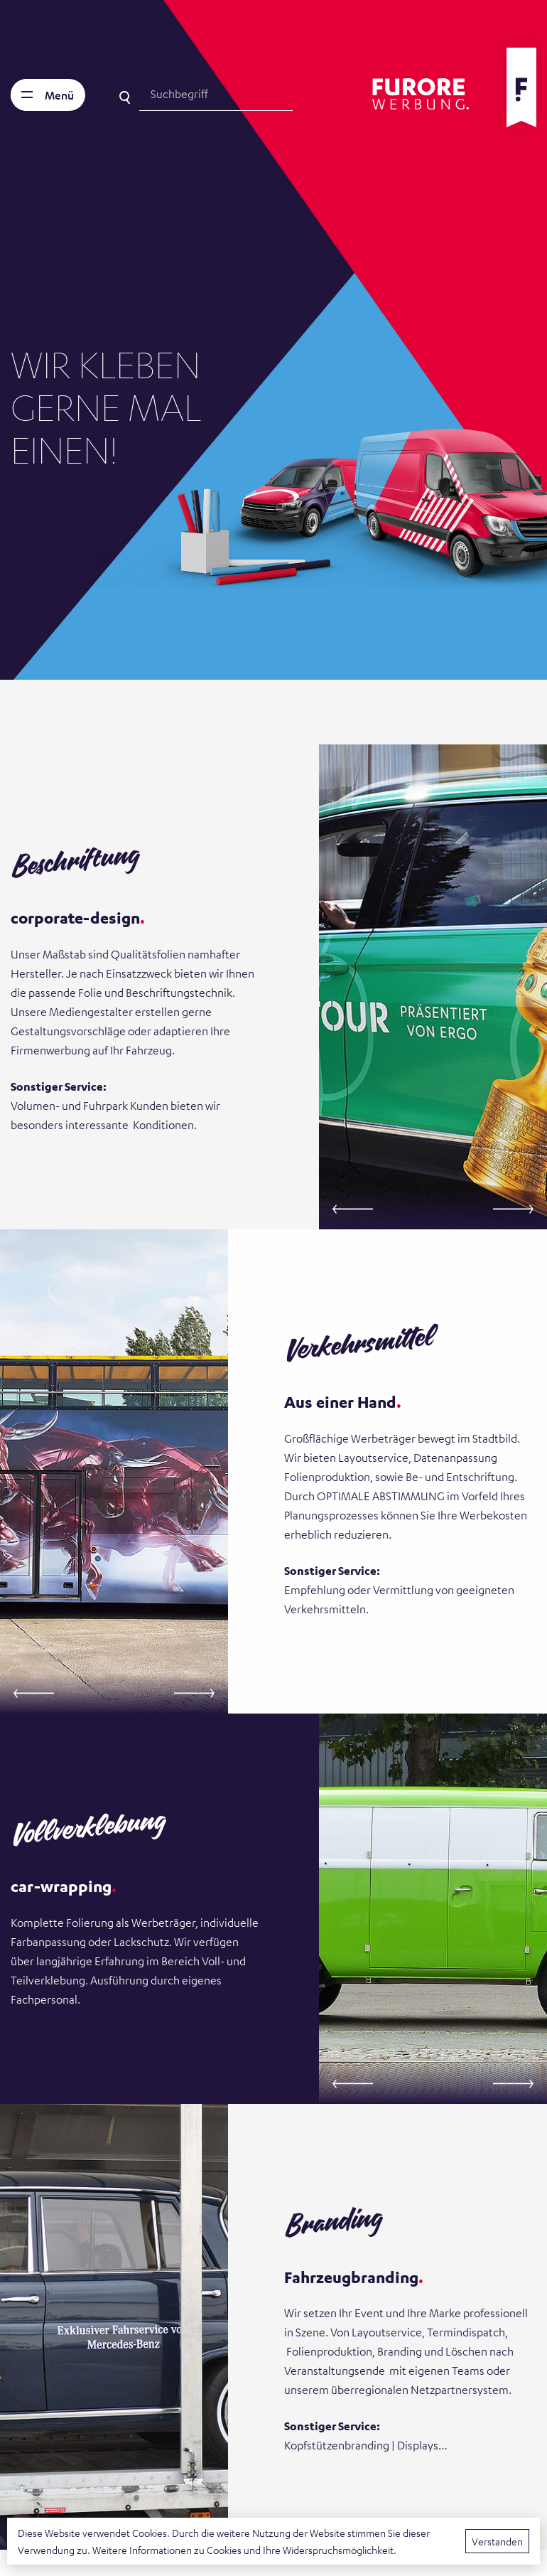  I want to click on Verstanden, so click(497, 2541).